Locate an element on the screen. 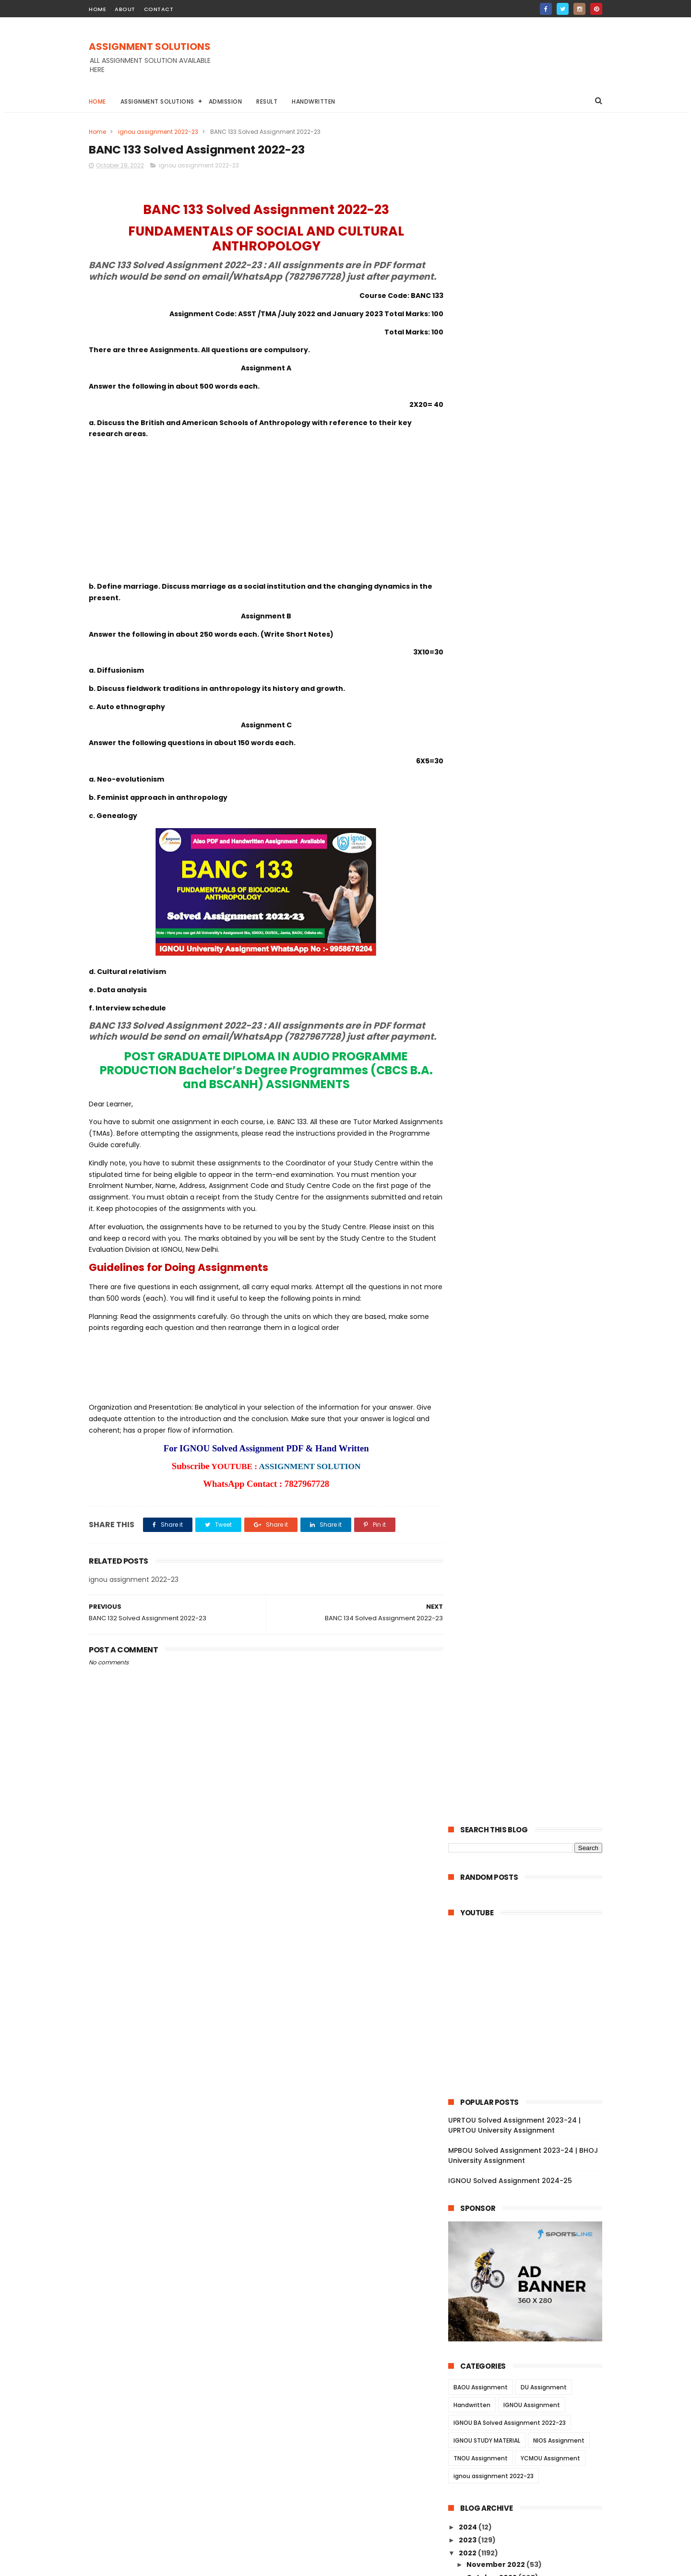 The height and width of the screenshot is (2576, 691). BSOS 185 Solved Assignment 2022-23 is located at coordinates (532, 1169).